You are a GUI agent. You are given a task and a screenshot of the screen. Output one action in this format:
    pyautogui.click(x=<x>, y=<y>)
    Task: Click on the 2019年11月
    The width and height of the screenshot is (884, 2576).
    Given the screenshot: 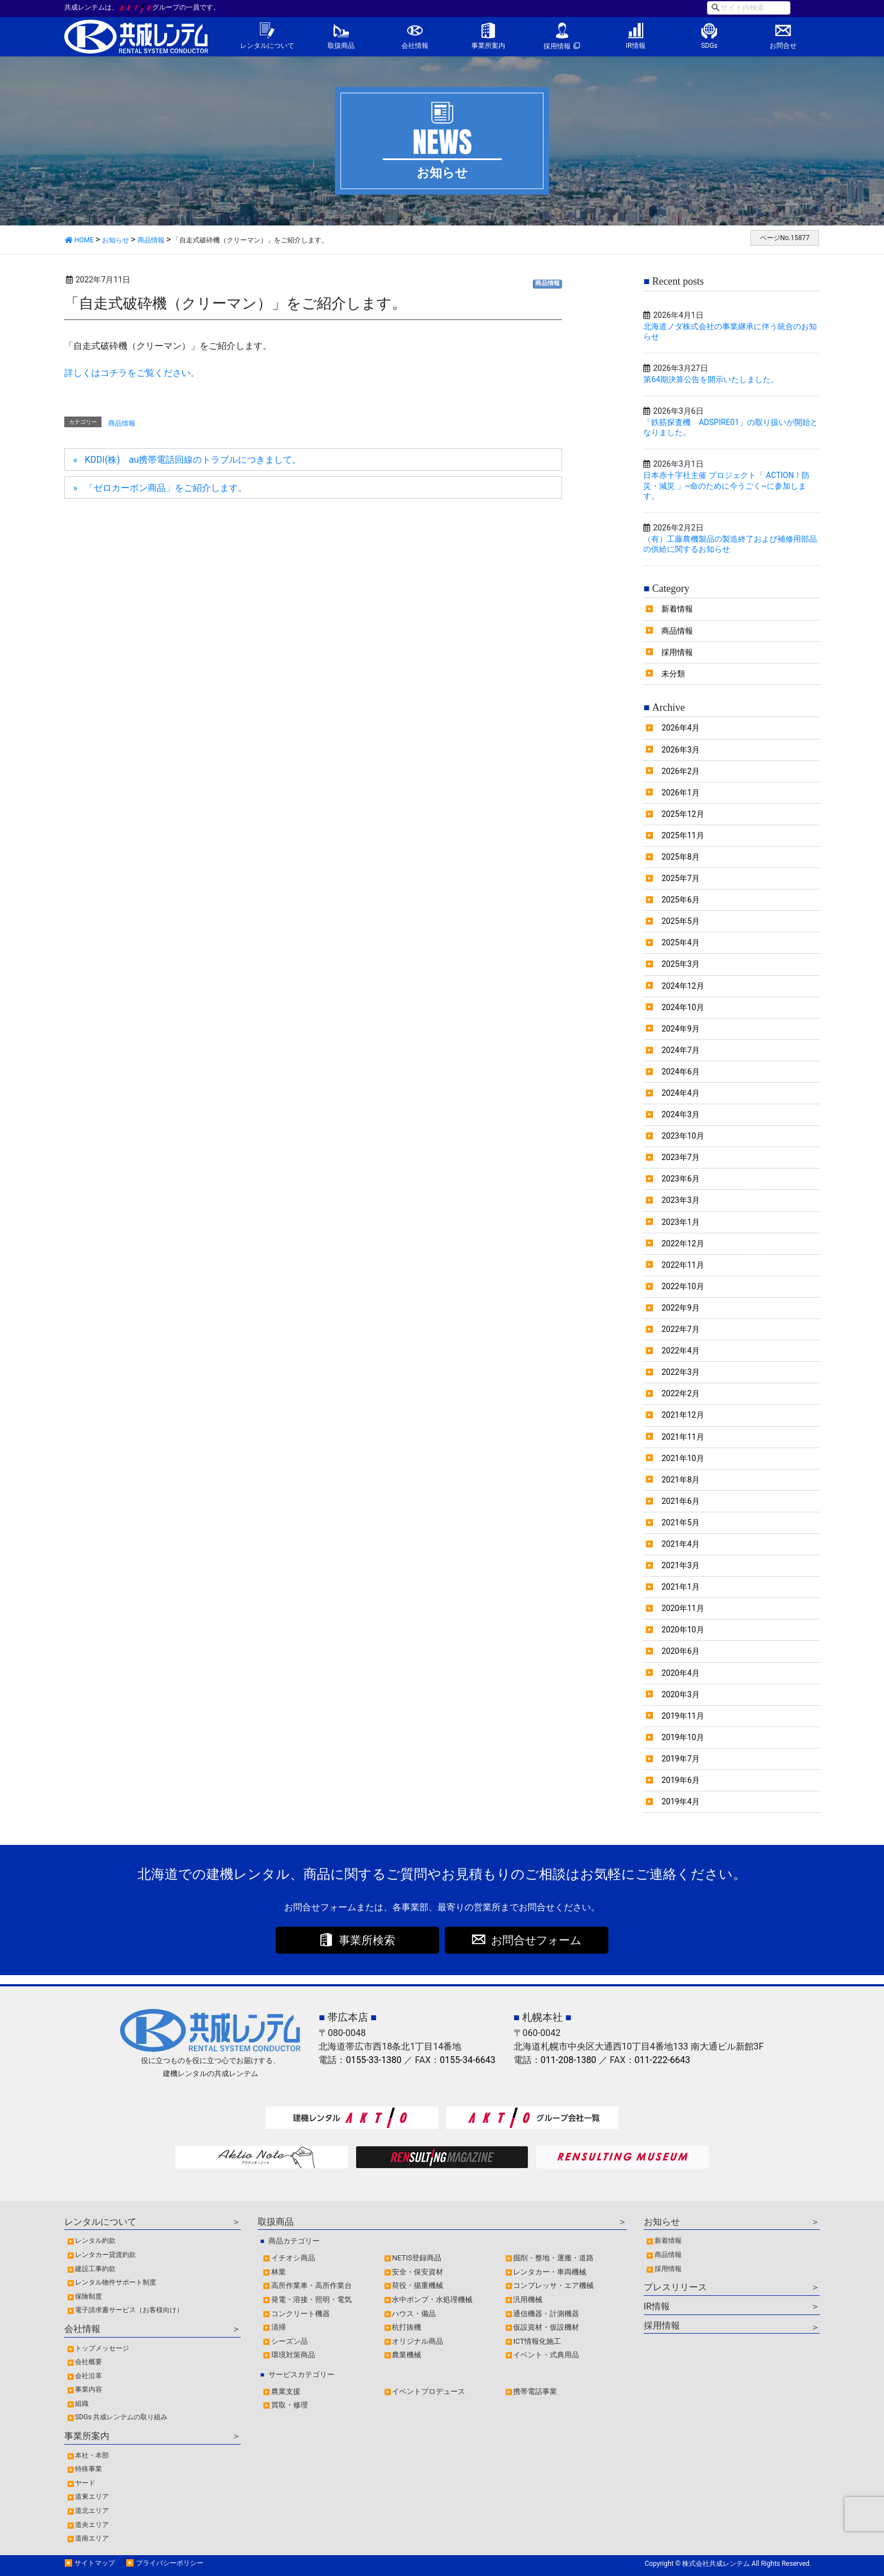 What is the action you would take?
    pyautogui.click(x=682, y=1715)
    